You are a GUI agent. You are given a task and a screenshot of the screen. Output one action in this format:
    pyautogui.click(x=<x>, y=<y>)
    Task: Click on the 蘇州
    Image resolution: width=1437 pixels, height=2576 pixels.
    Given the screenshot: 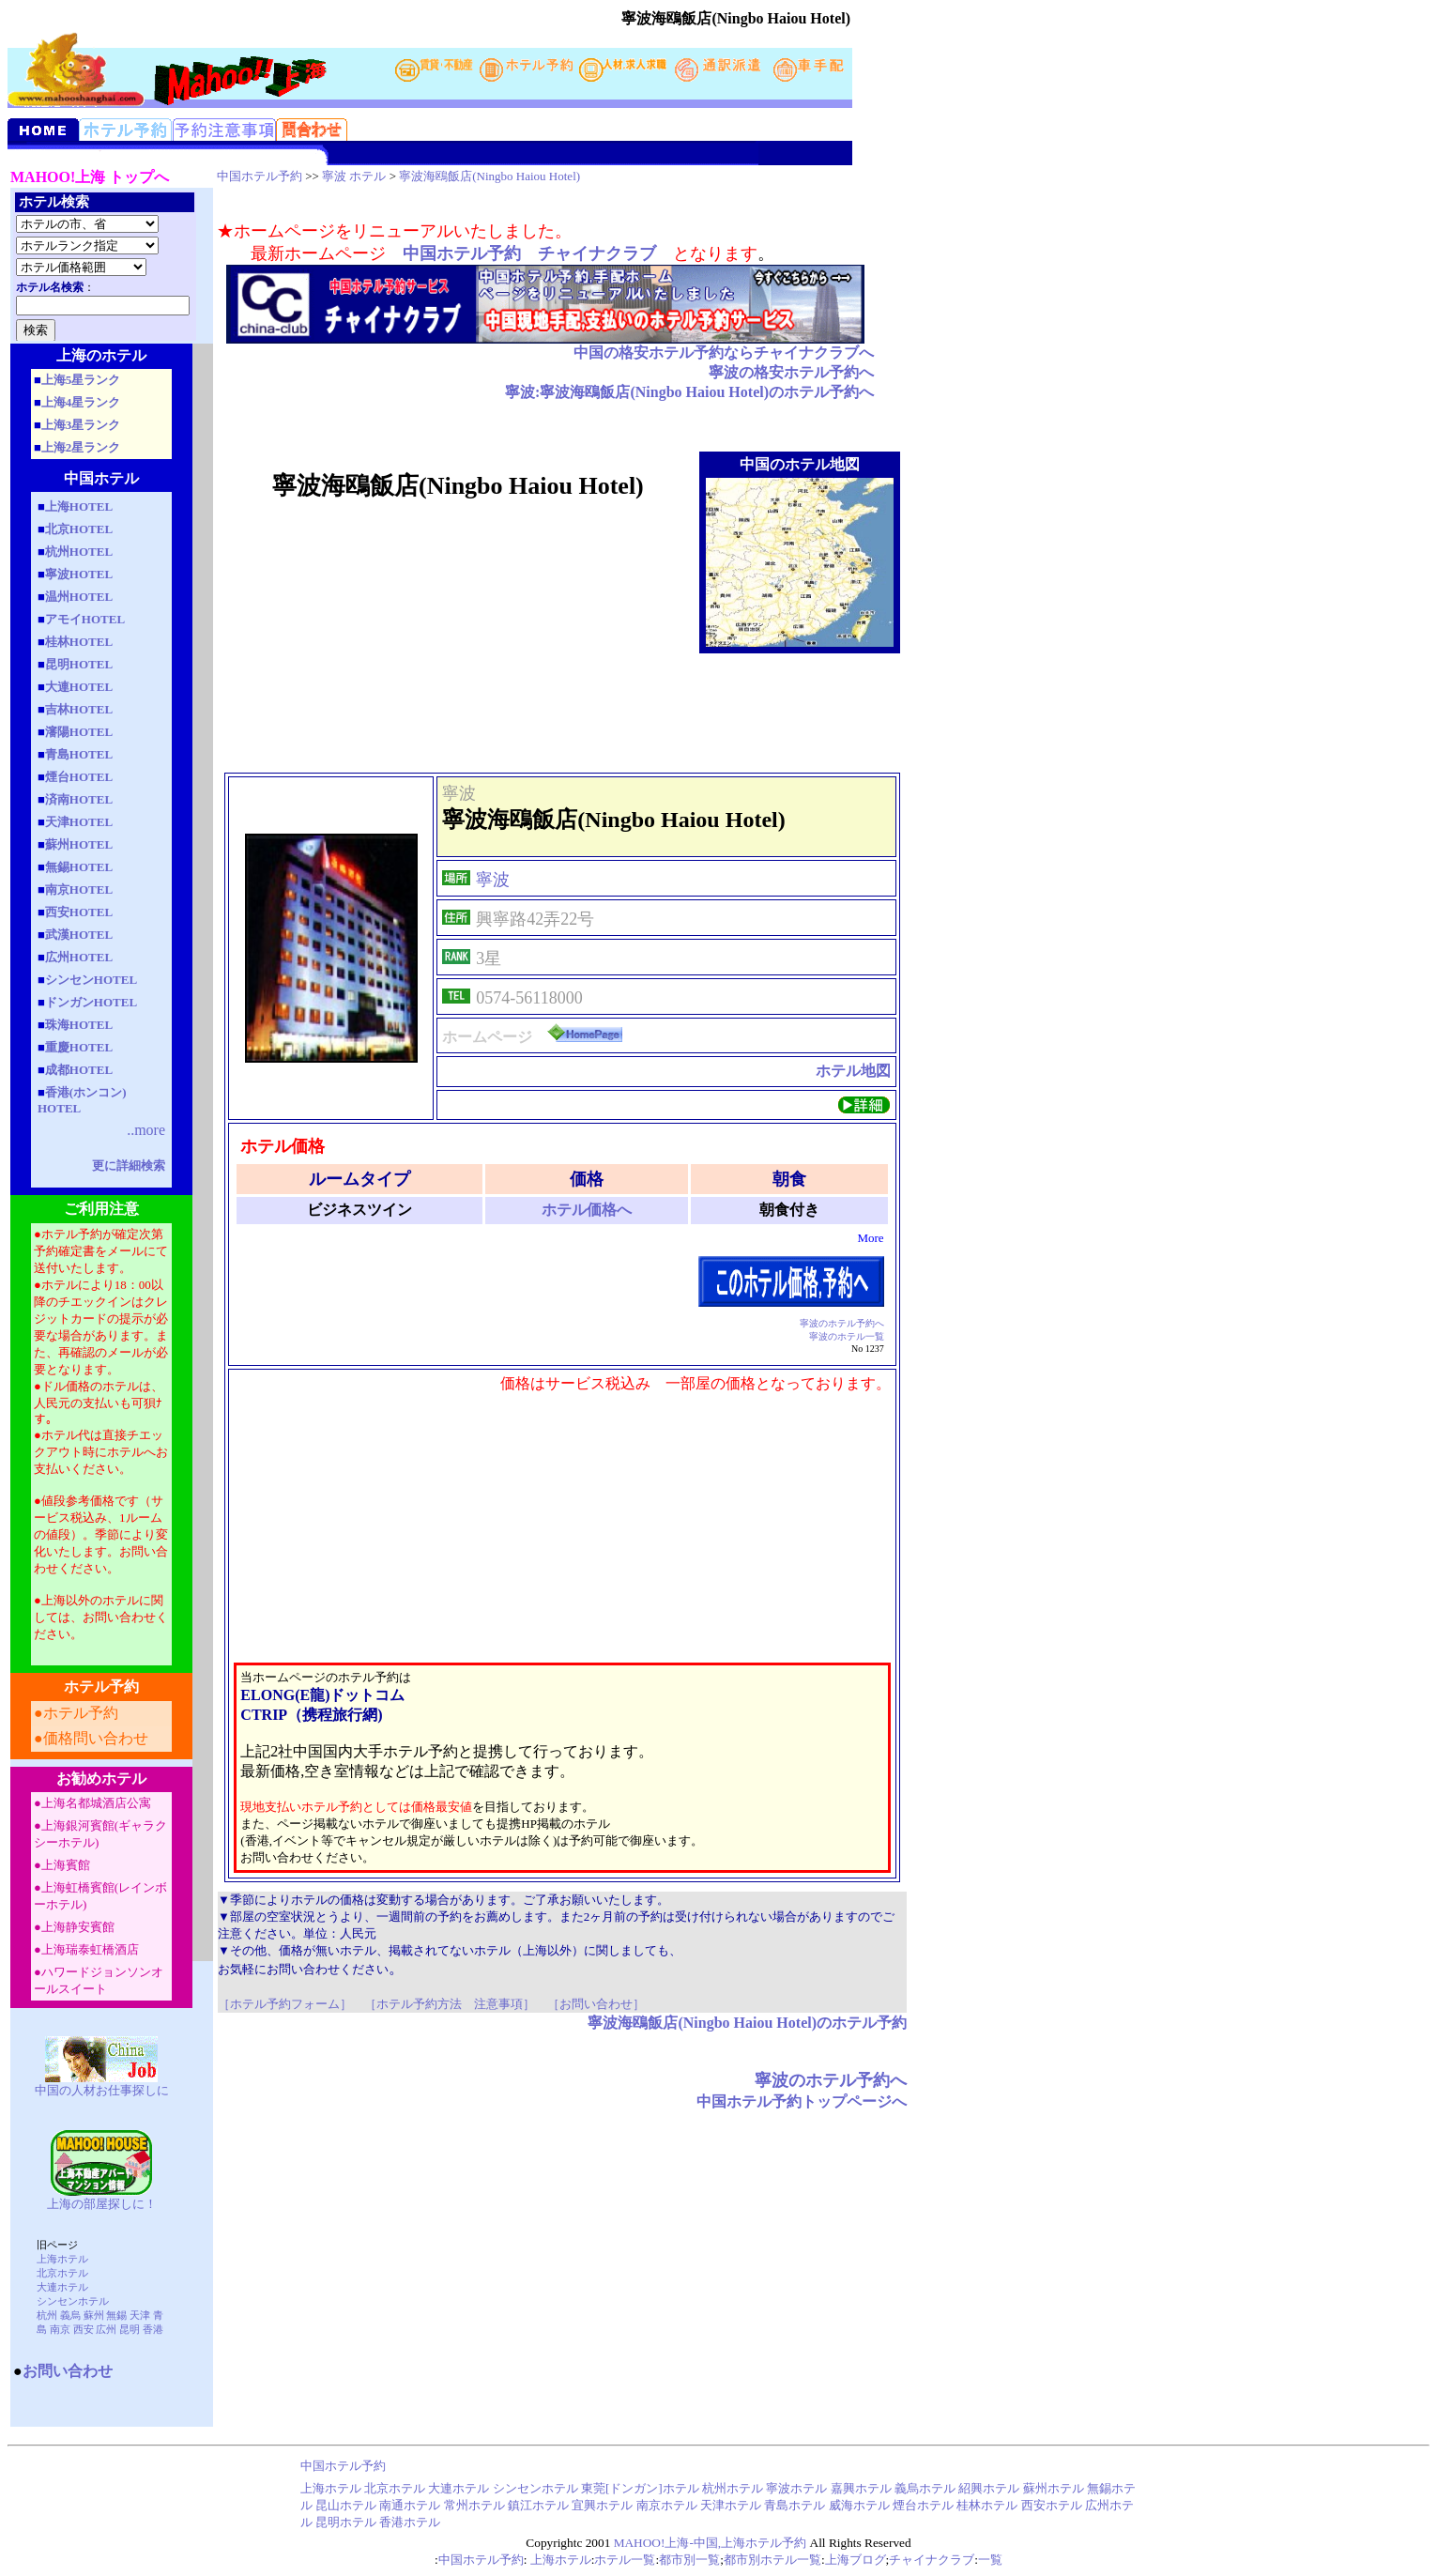 What is the action you would take?
    pyautogui.click(x=94, y=2315)
    